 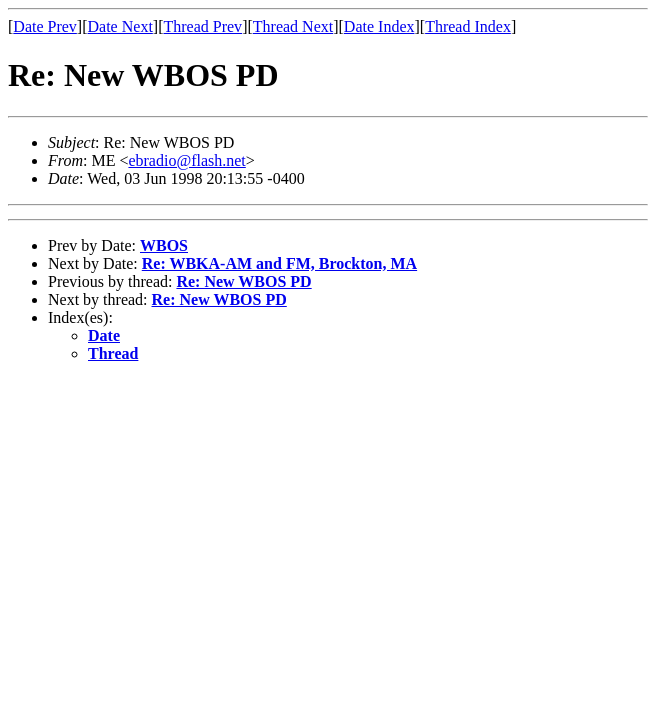 I want to click on Re: WBKA-AM and FM, Brockton, MA, so click(x=279, y=263).